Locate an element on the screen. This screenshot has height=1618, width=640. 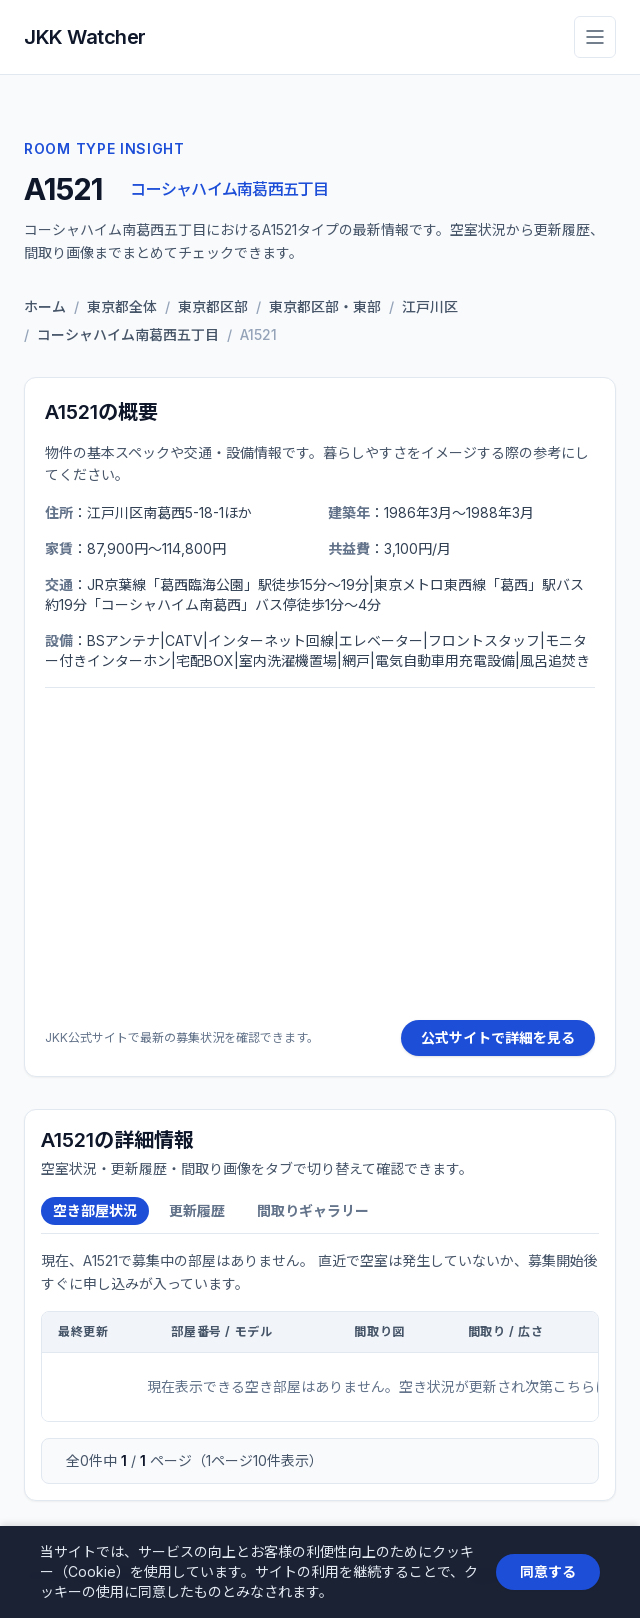
更新履歴 [tab] is located at coordinates (197, 1210).